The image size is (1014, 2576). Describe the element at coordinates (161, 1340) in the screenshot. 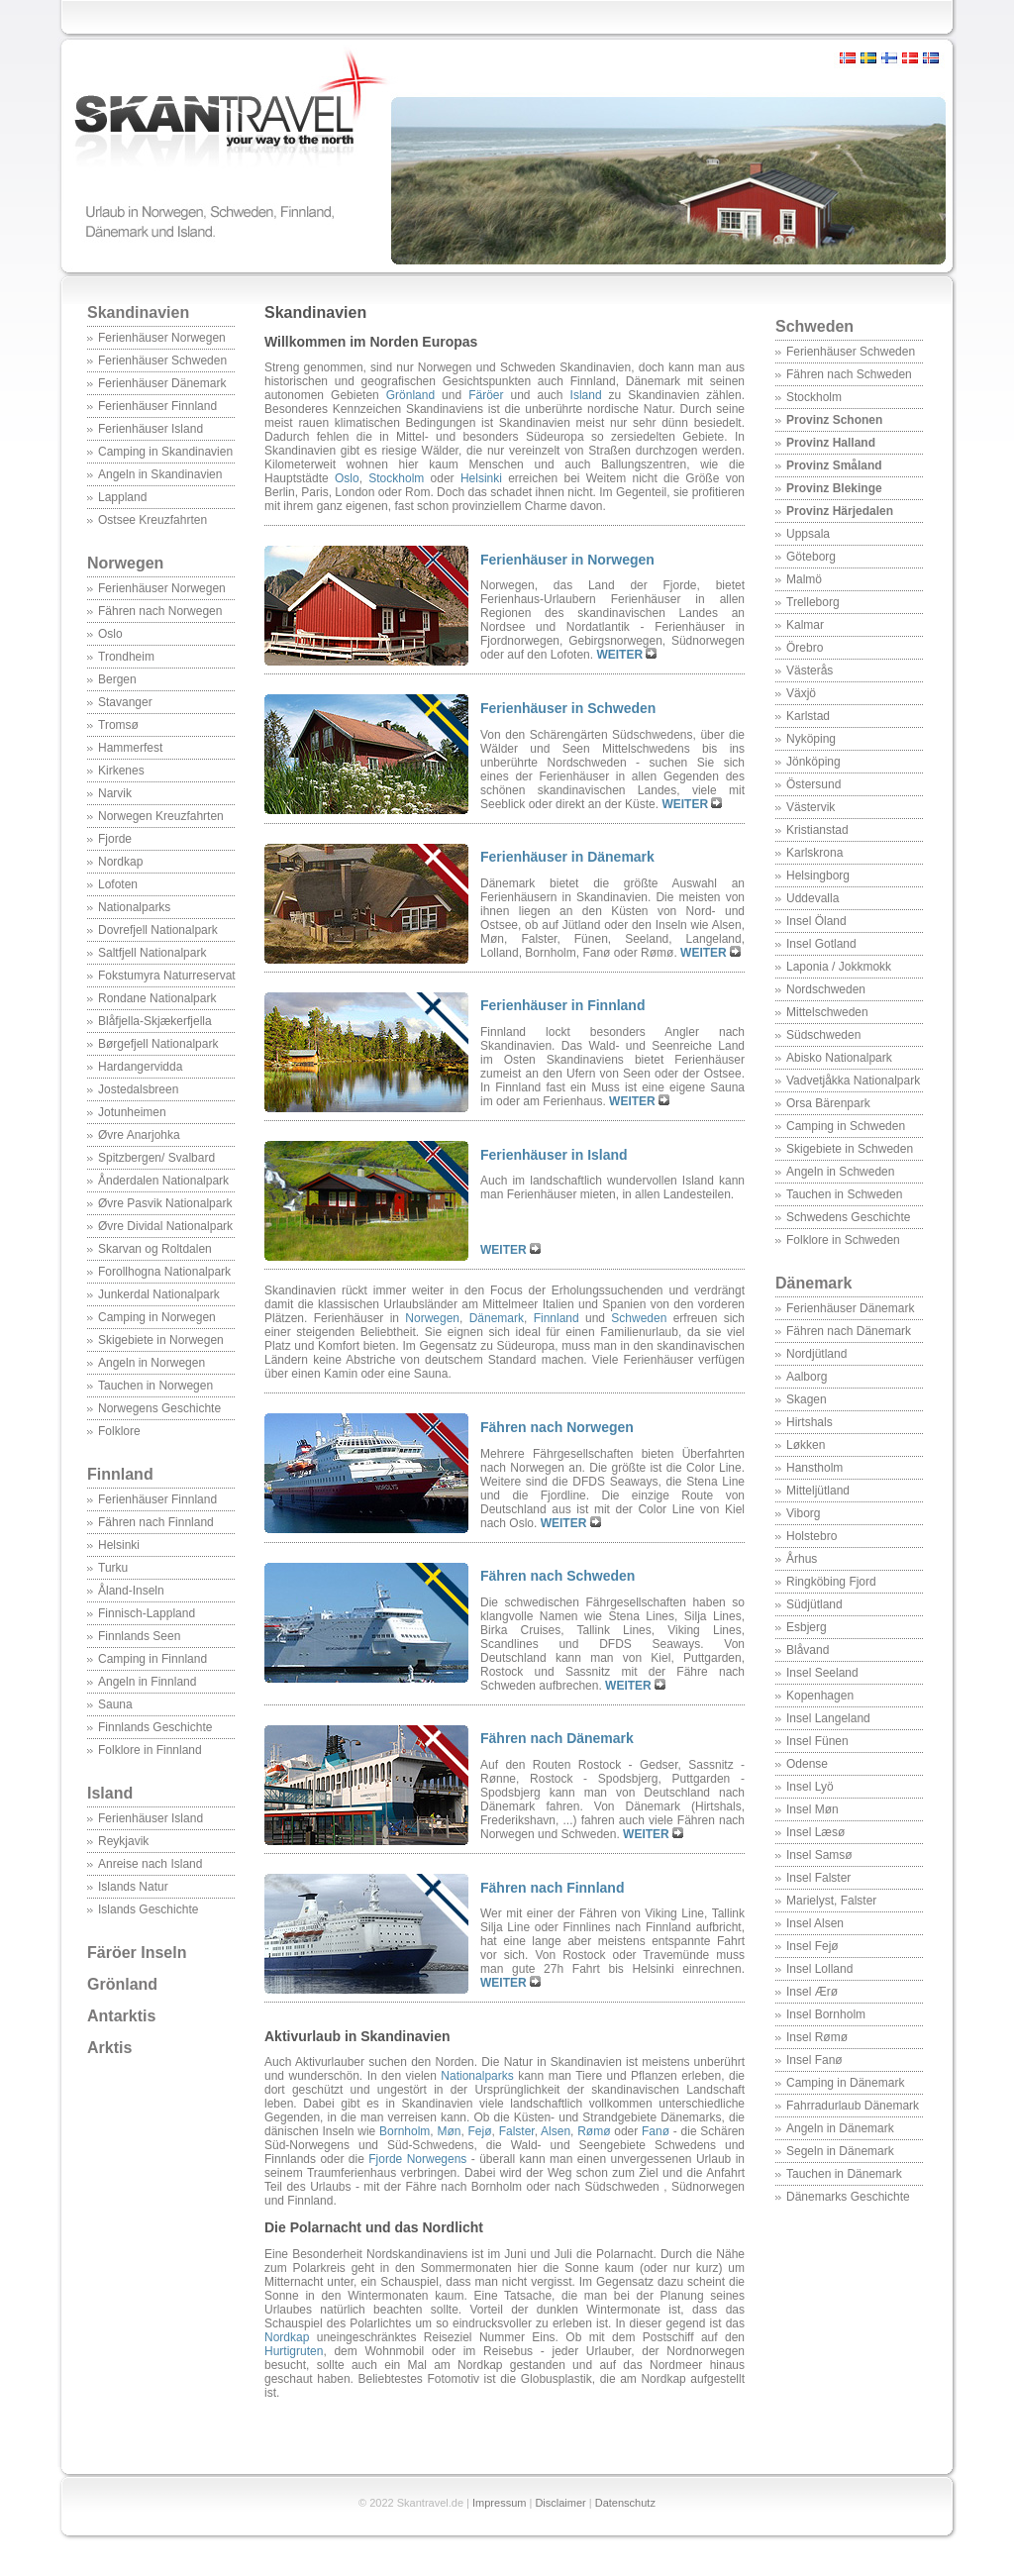

I see `Skigebiete in Norwegen` at that location.